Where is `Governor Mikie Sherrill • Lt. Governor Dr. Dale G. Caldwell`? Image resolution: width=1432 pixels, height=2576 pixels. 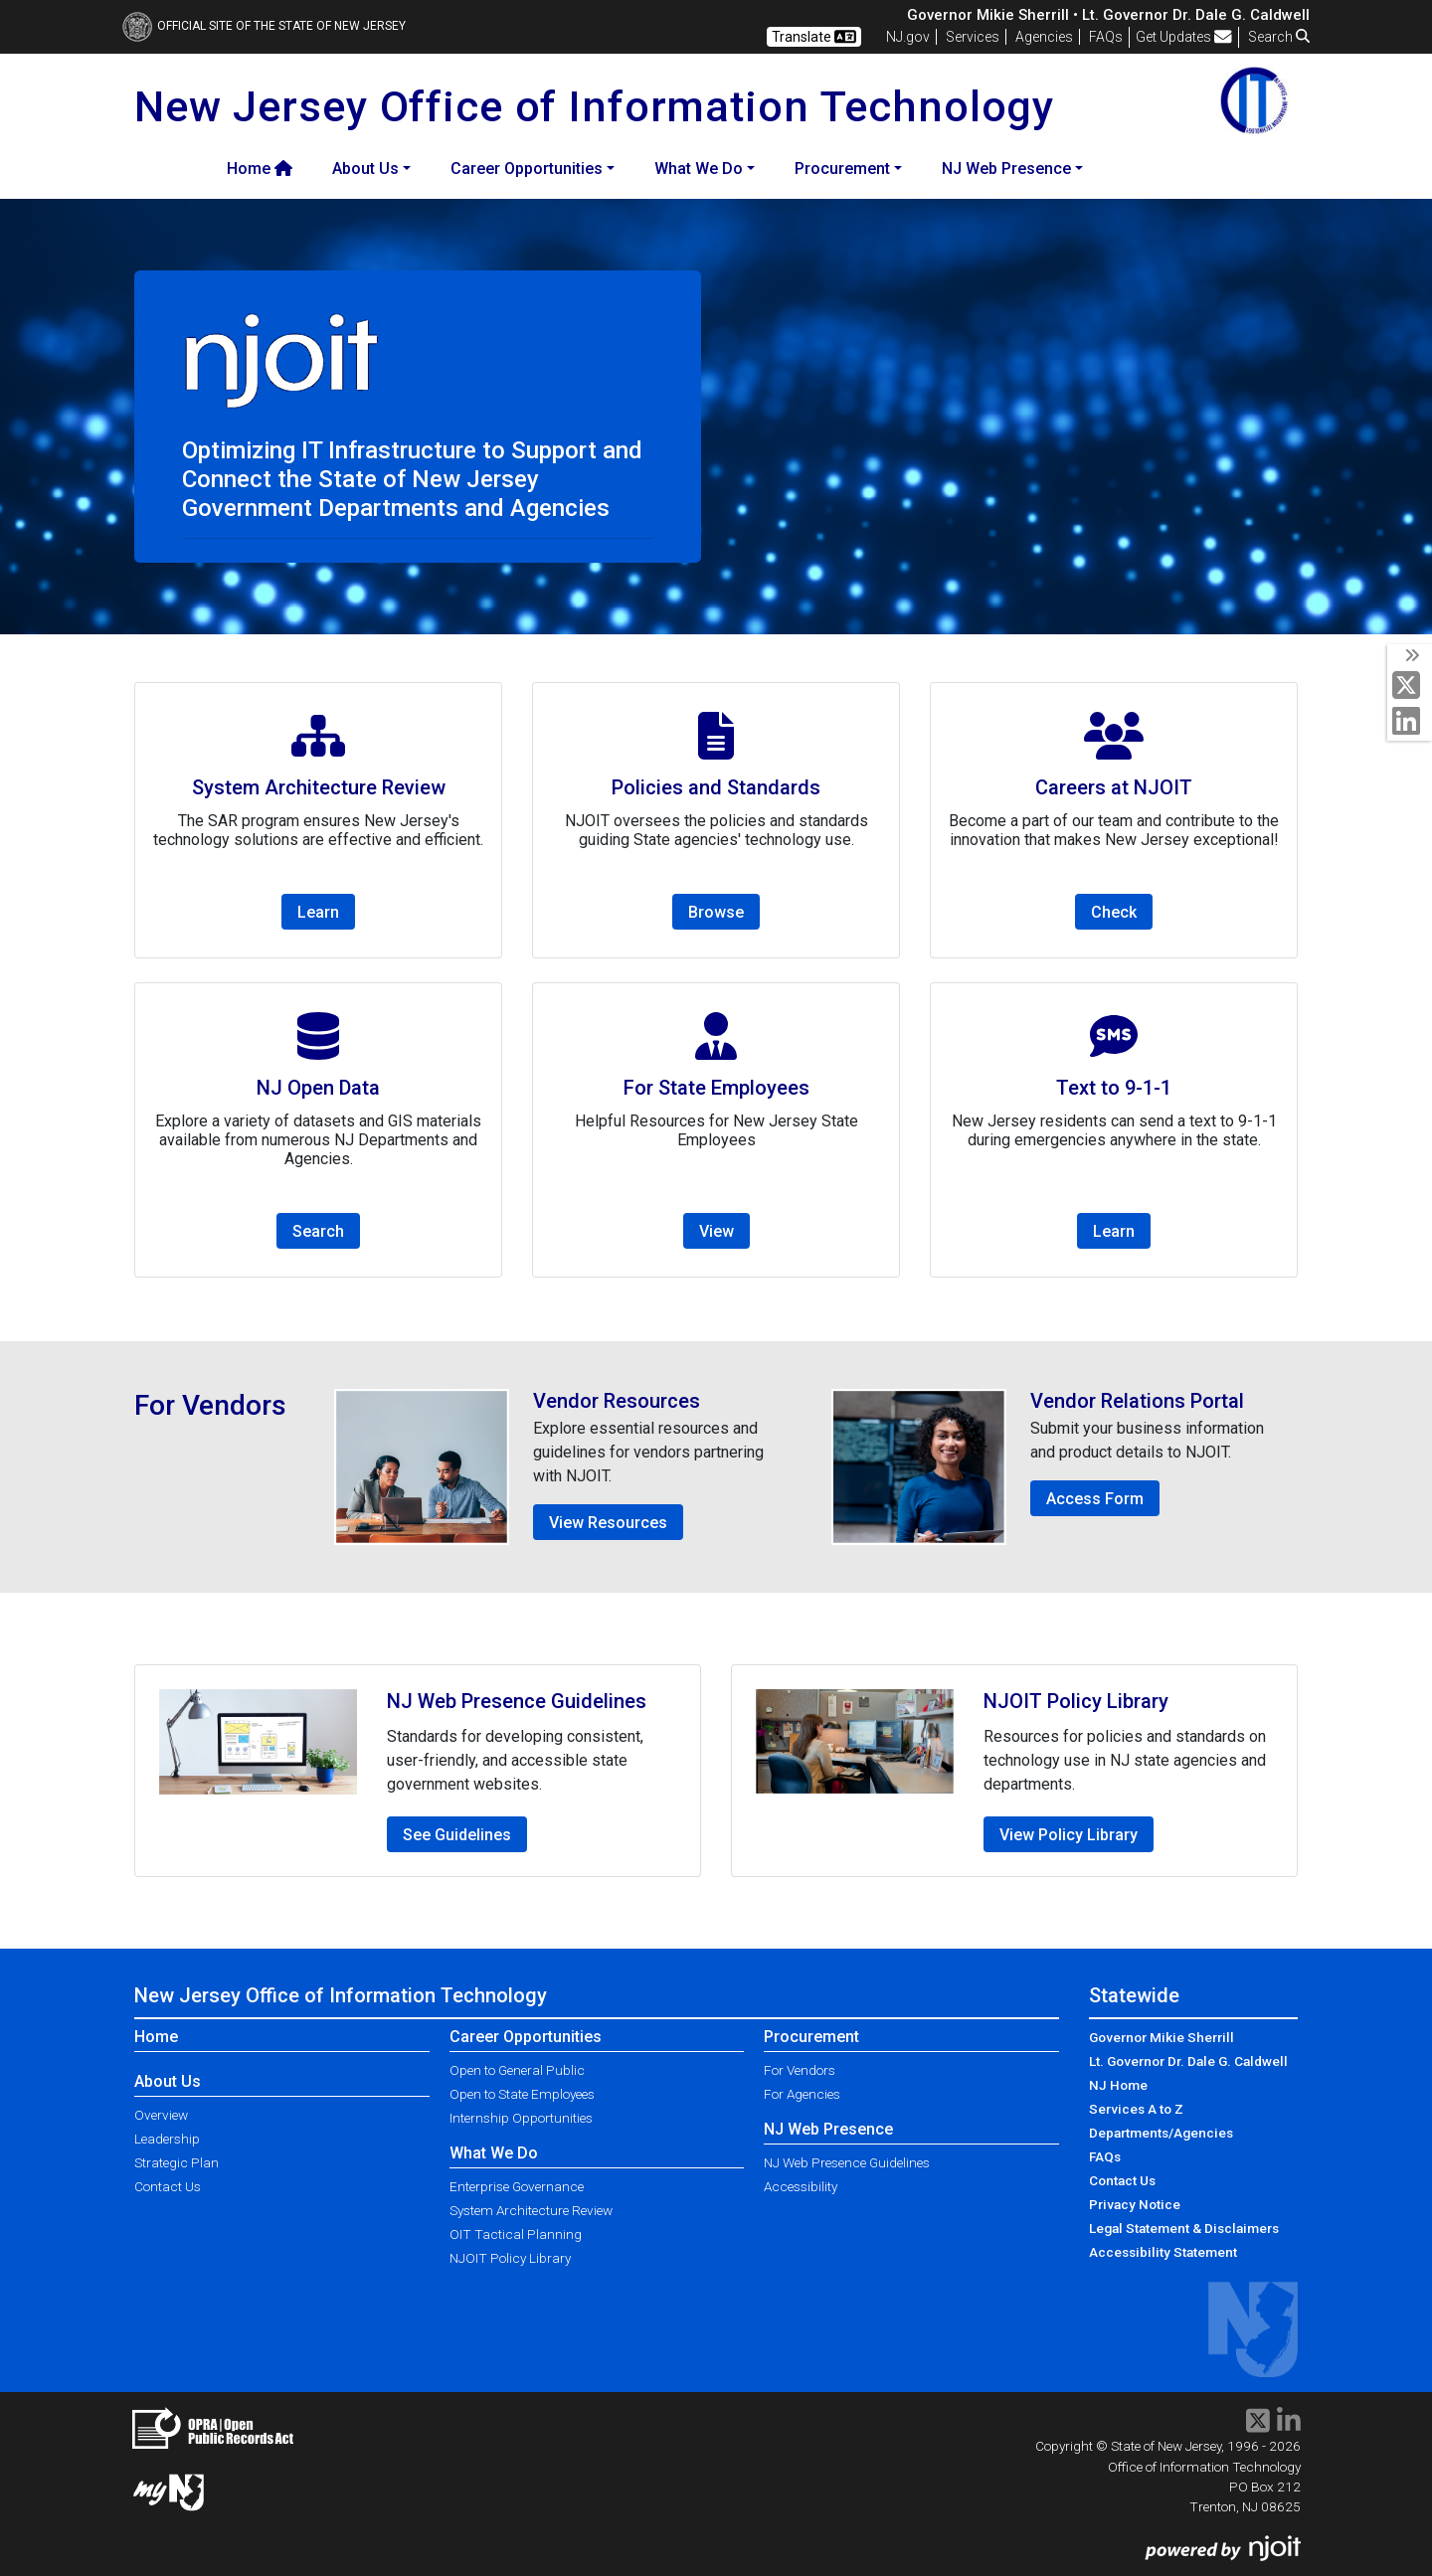 Governor Mikie Sherrill • Lt. Governor Dr. Dale G. Caldwell is located at coordinates (1108, 15).